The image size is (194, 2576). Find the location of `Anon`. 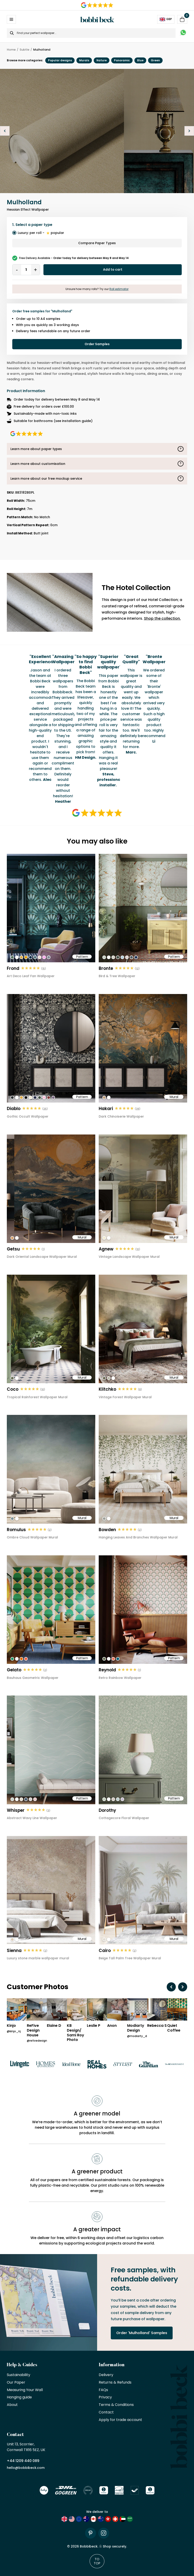

Anon is located at coordinates (112, 2025).